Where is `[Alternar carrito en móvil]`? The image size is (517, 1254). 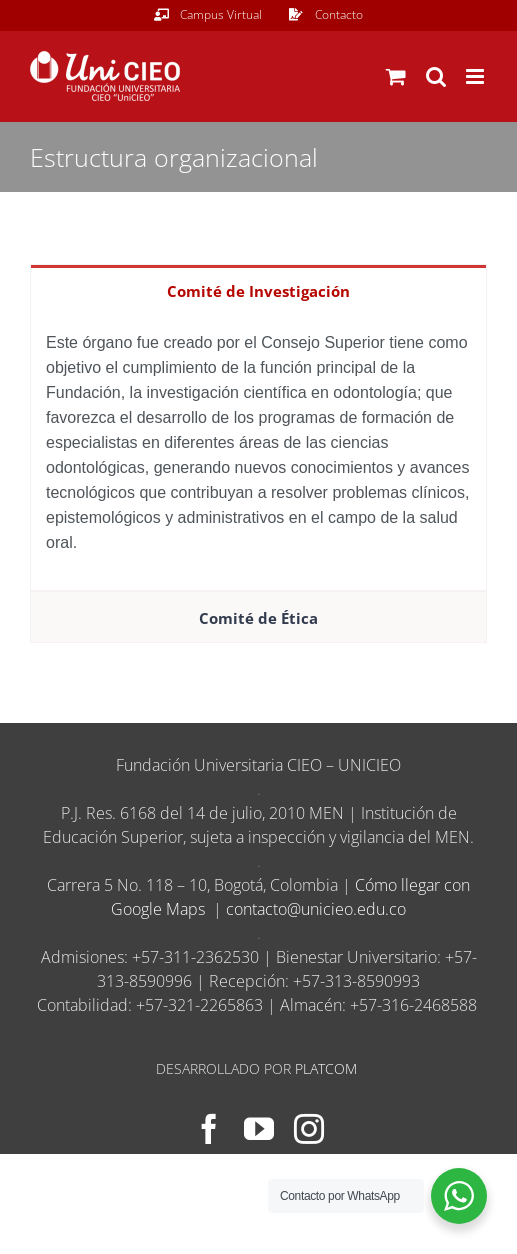
[Alternar carrito en móvil] is located at coordinates (396, 76).